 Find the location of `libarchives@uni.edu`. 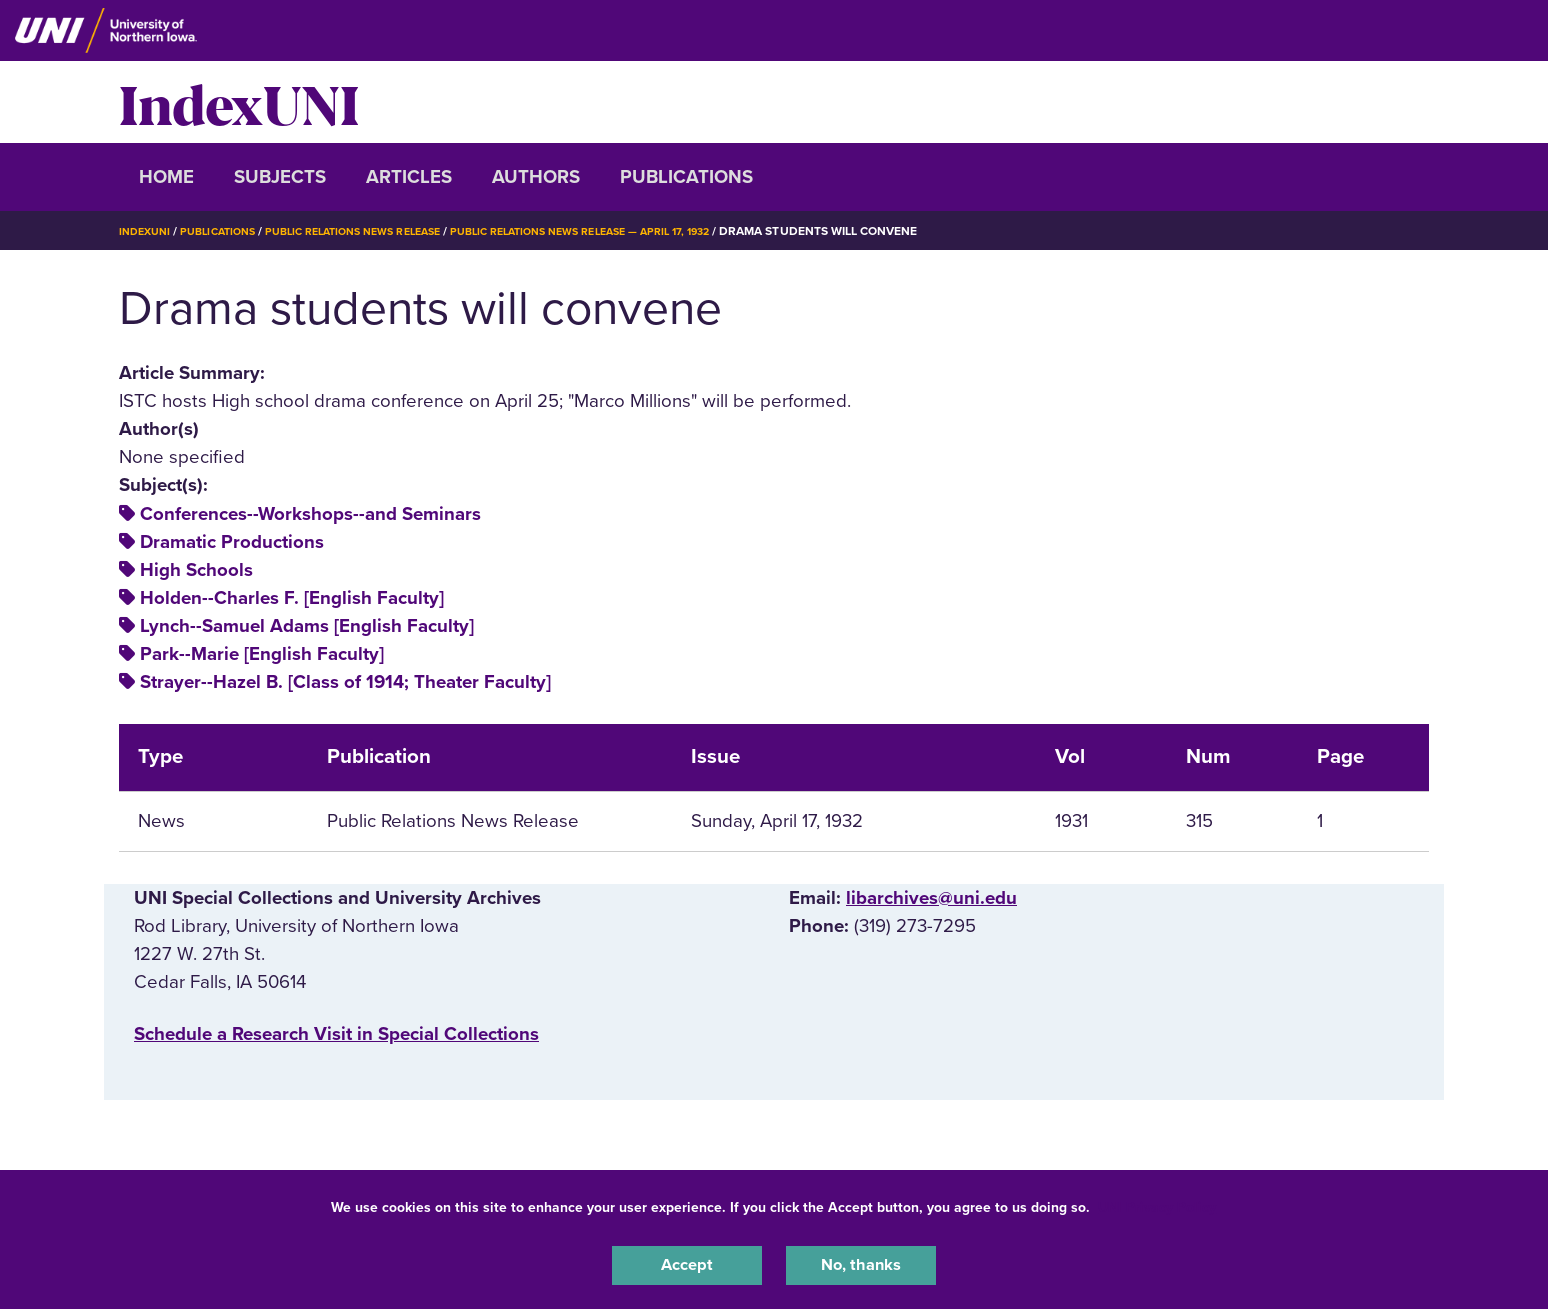

libarchives@uni.edu is located at coordinates (931, 898).